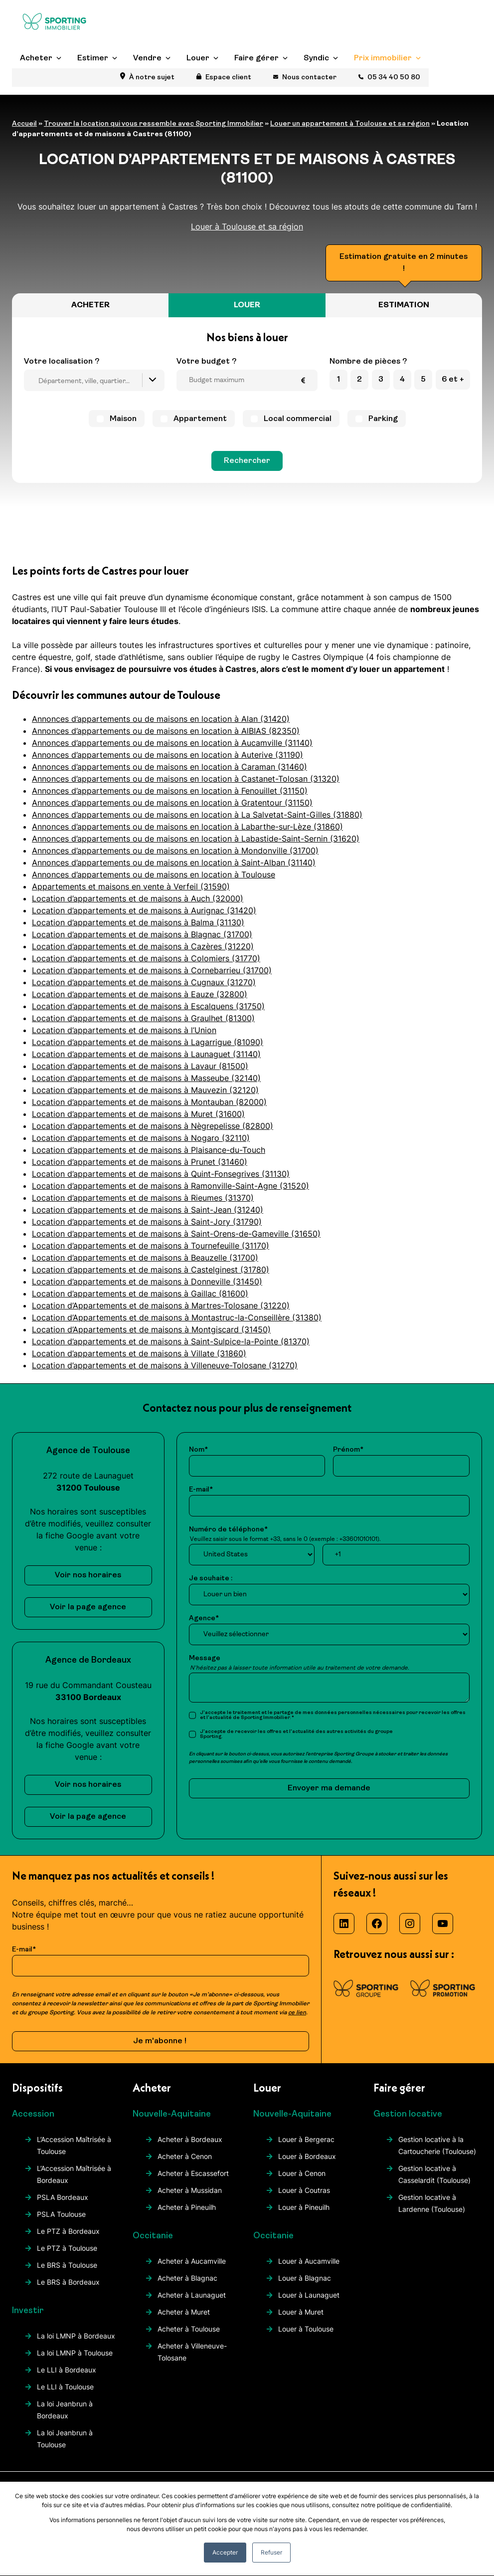  I want to click on Voir la page agence, so click(88, 1607).